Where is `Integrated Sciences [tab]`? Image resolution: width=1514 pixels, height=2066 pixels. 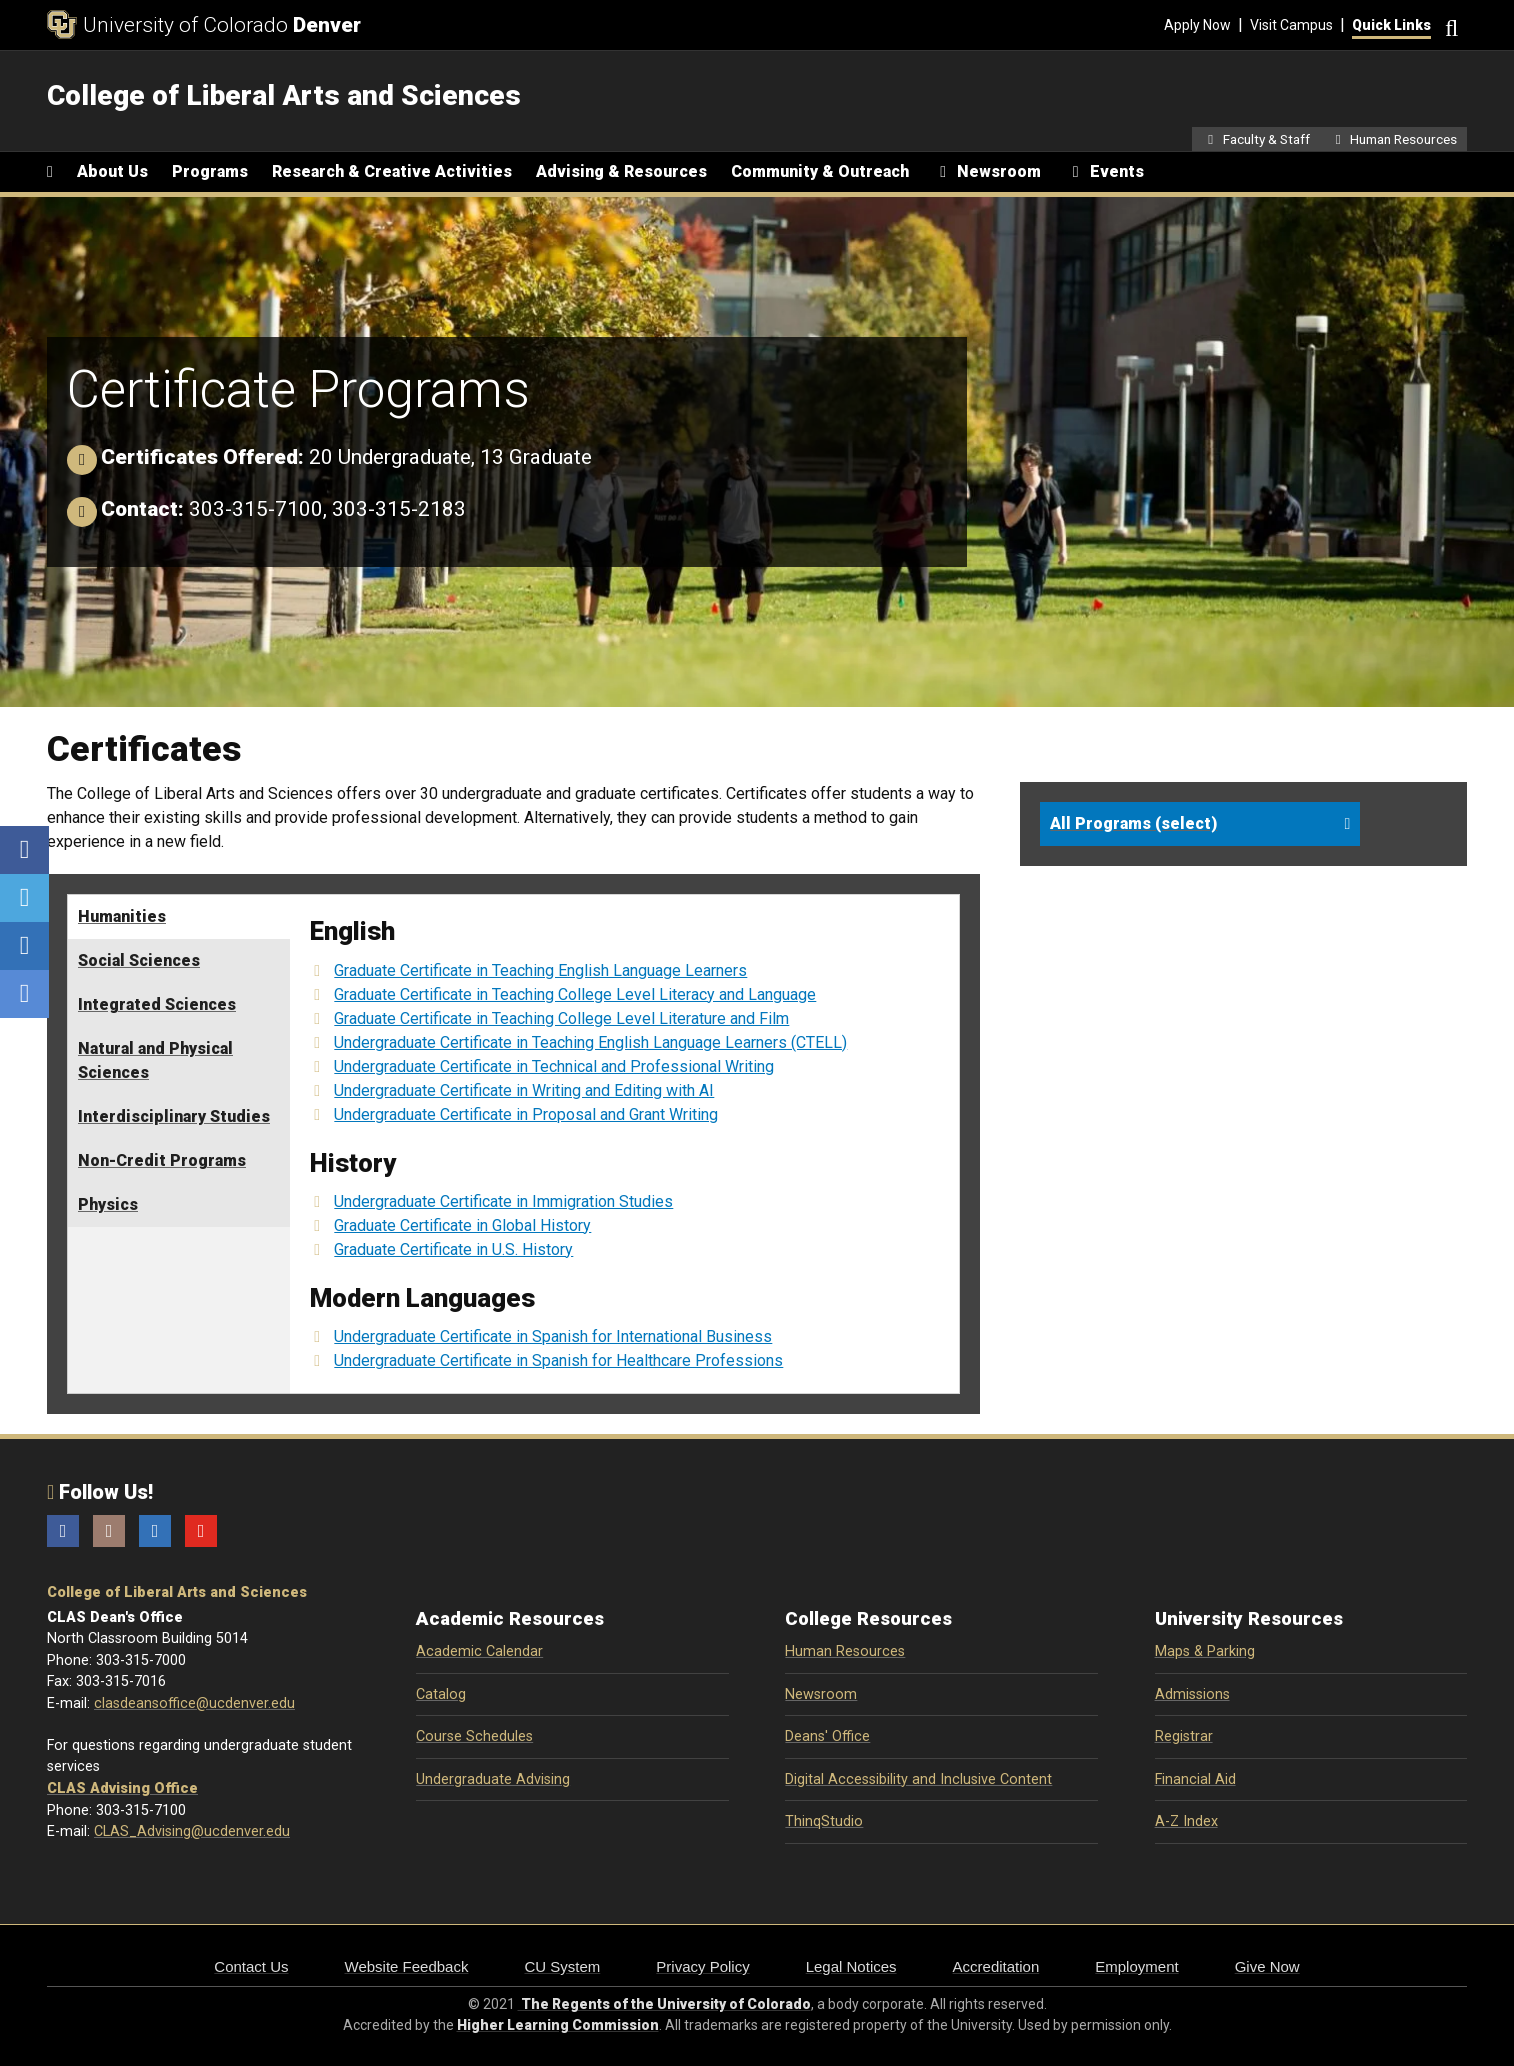
Integrated Sciences [tab] is located at coordinates (157, 1004).